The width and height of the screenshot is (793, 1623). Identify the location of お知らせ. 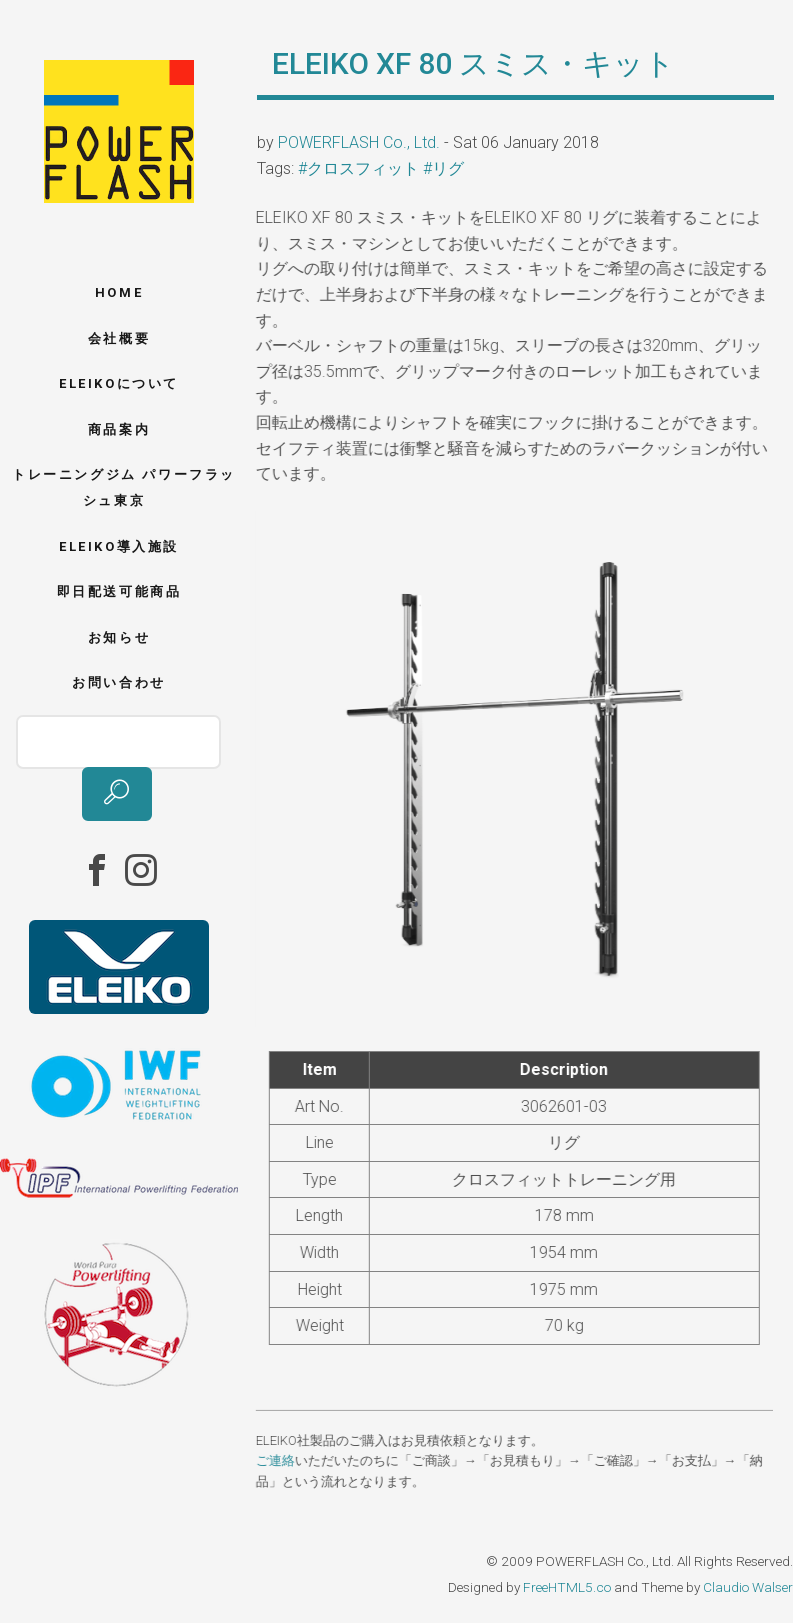
(119, 637).